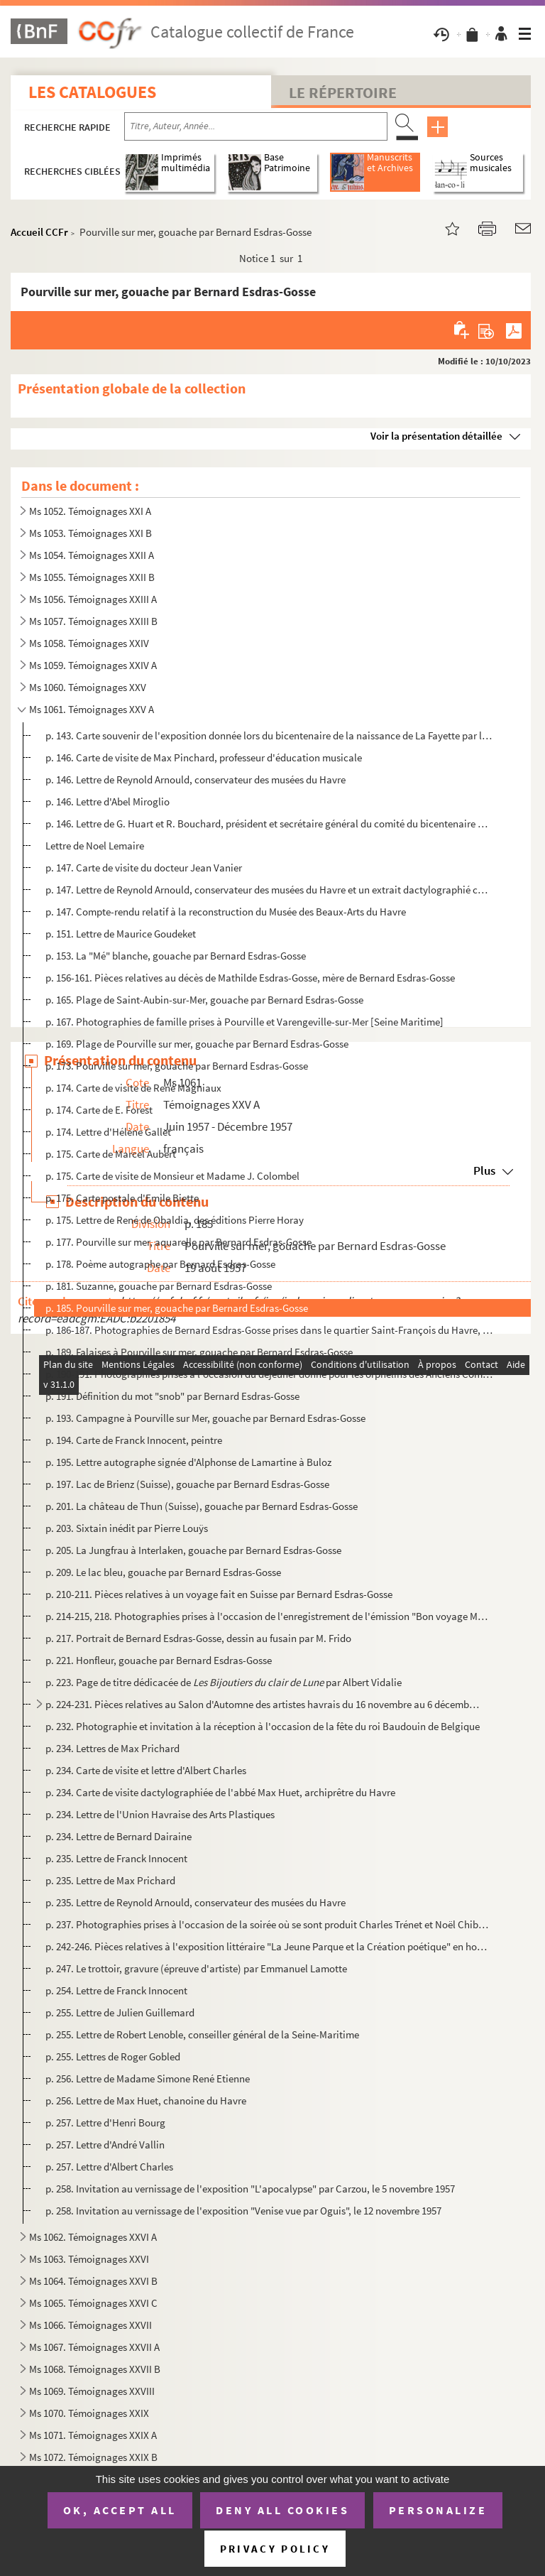 Image resolution: width=545 pixels, height=2576 pixels. What do you see at coordinates (263, 1704) in the screenshot?
I see `p. 224-231. Pièces relatives au Salon d'Automne des artistes havrais du 16 novembre au 6 décembre 1957` at bounding box center [263, 1704].